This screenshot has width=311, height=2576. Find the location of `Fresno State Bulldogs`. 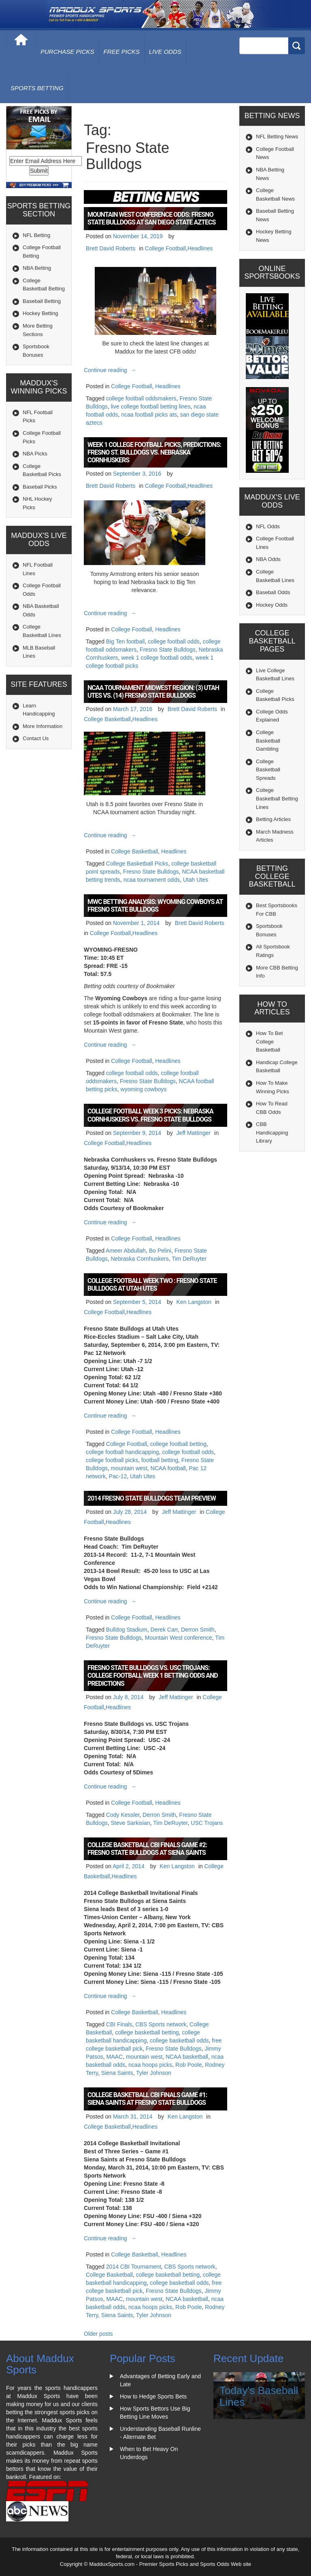

Fresno State Bulldogs is located at coordinates (168, 649).